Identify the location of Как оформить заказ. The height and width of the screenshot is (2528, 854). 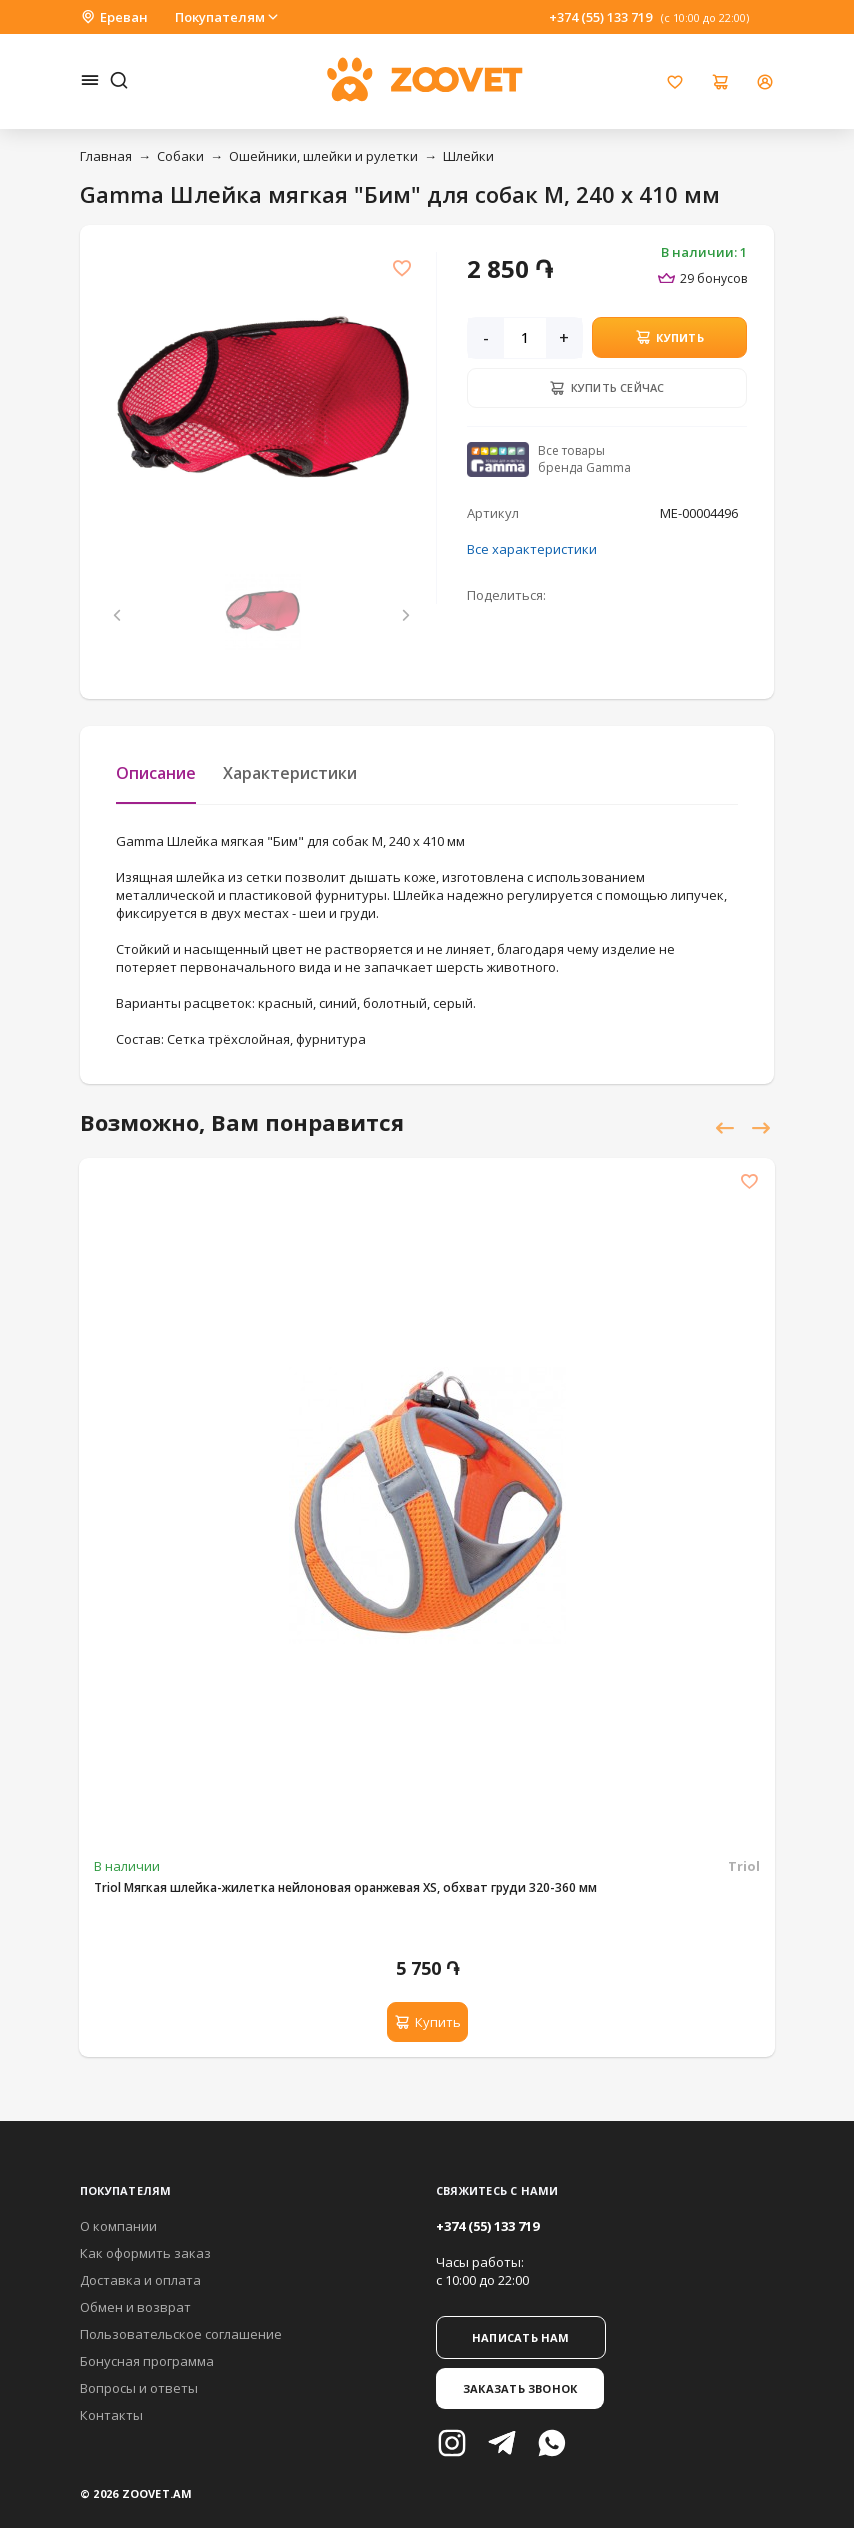
(145, 2253).